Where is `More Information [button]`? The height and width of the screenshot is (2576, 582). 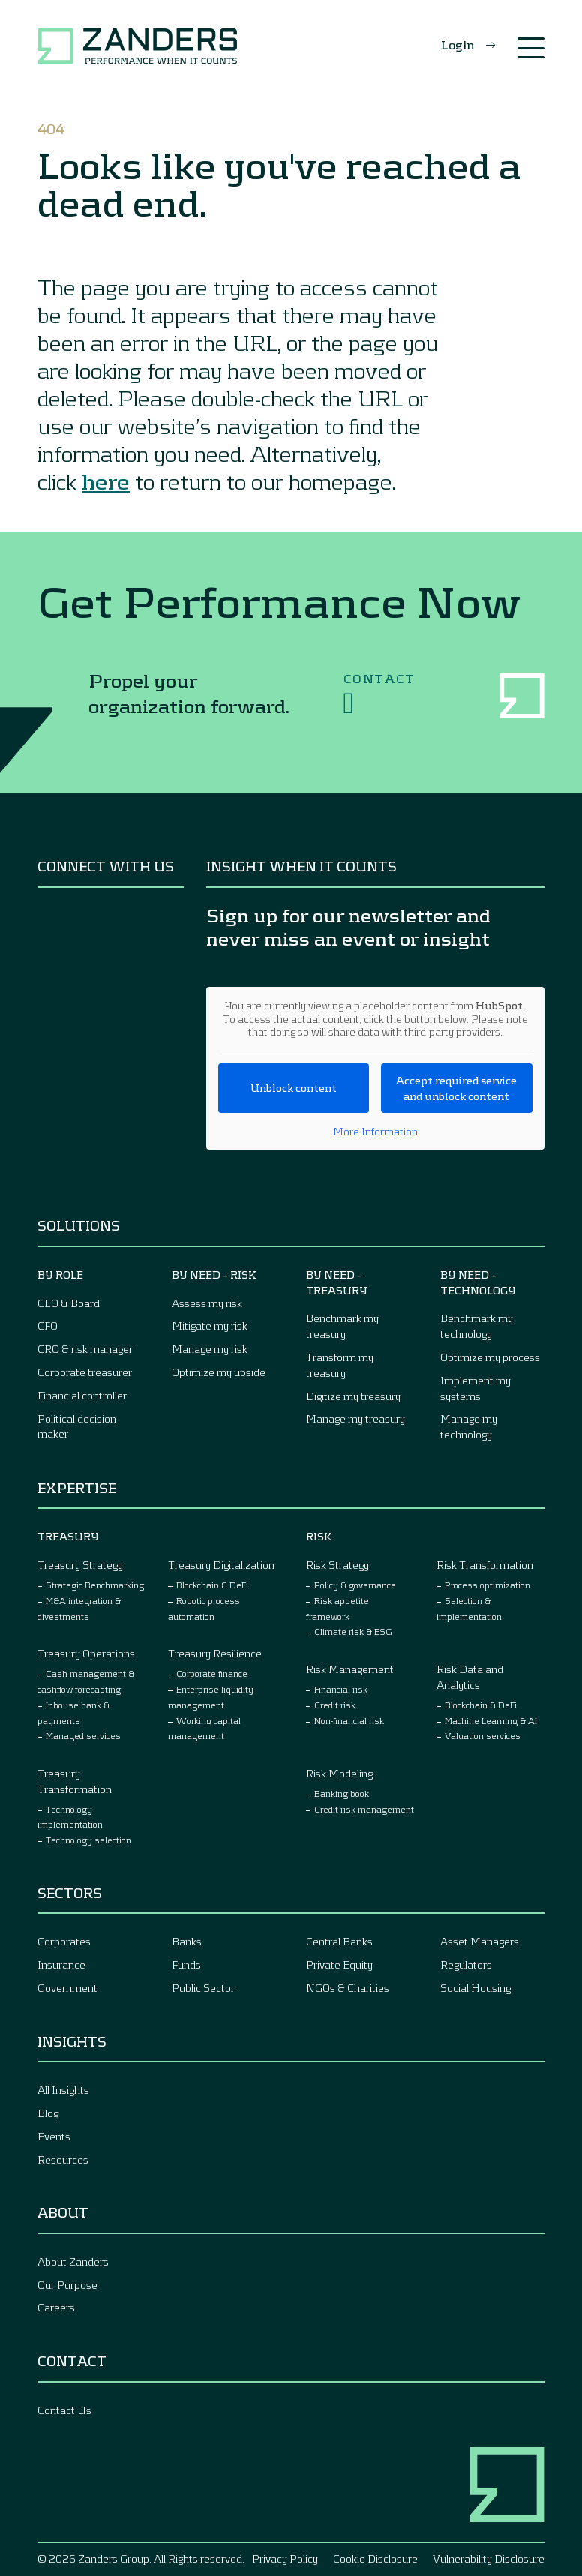 More Information [button] is located at coordinates (375, 1131).